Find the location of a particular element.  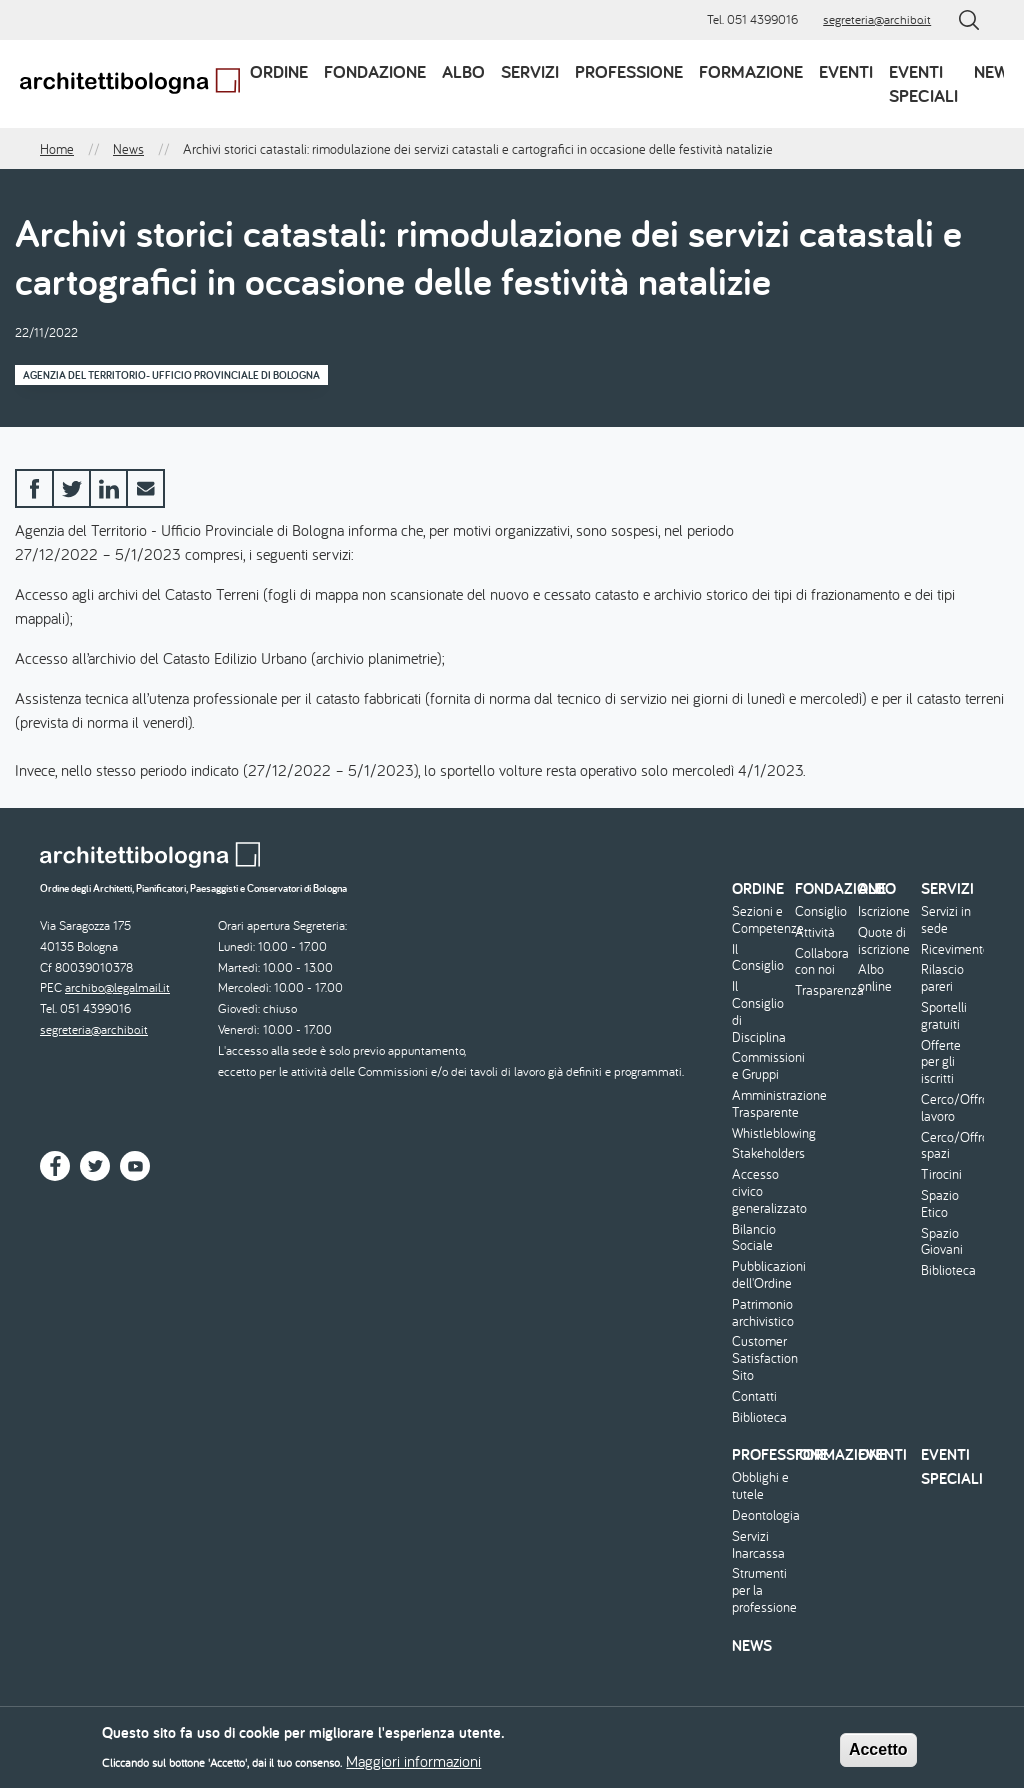

segreteria@archibo.it is located at coordinates (877, 19).